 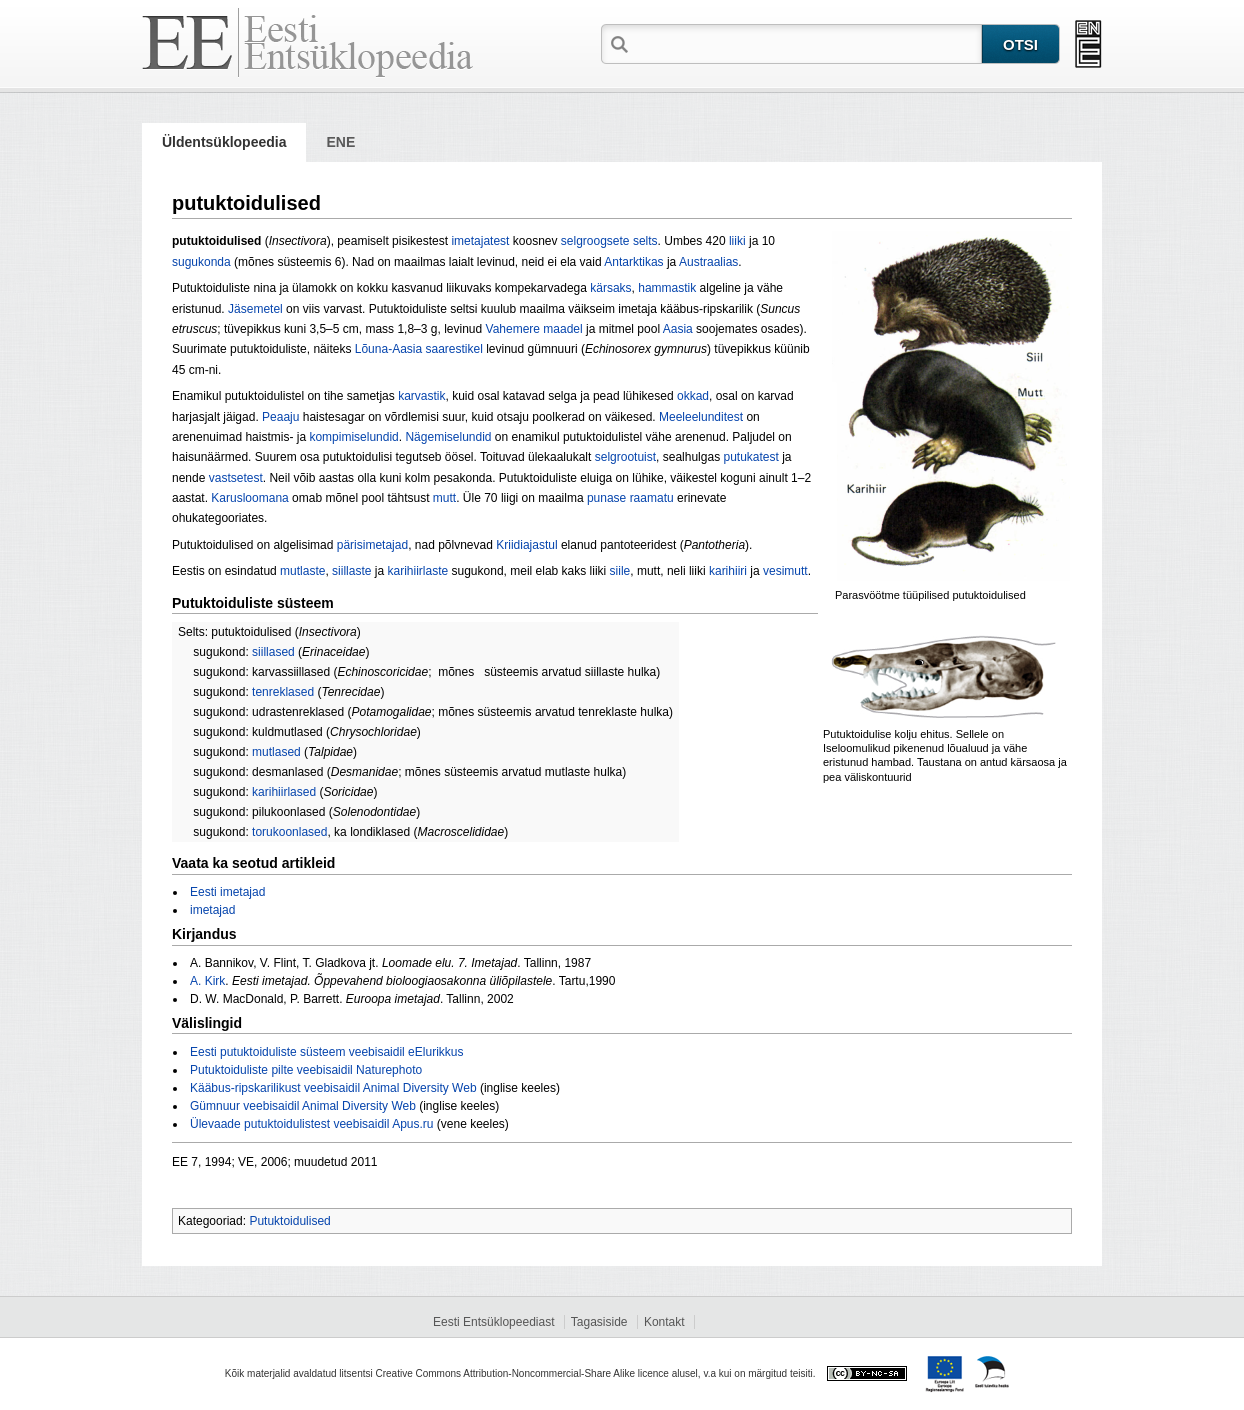 What do you see at coordinates (417, 571) in the screenshot?
I see `karihiirlaste` at bounding box center [417, 571].